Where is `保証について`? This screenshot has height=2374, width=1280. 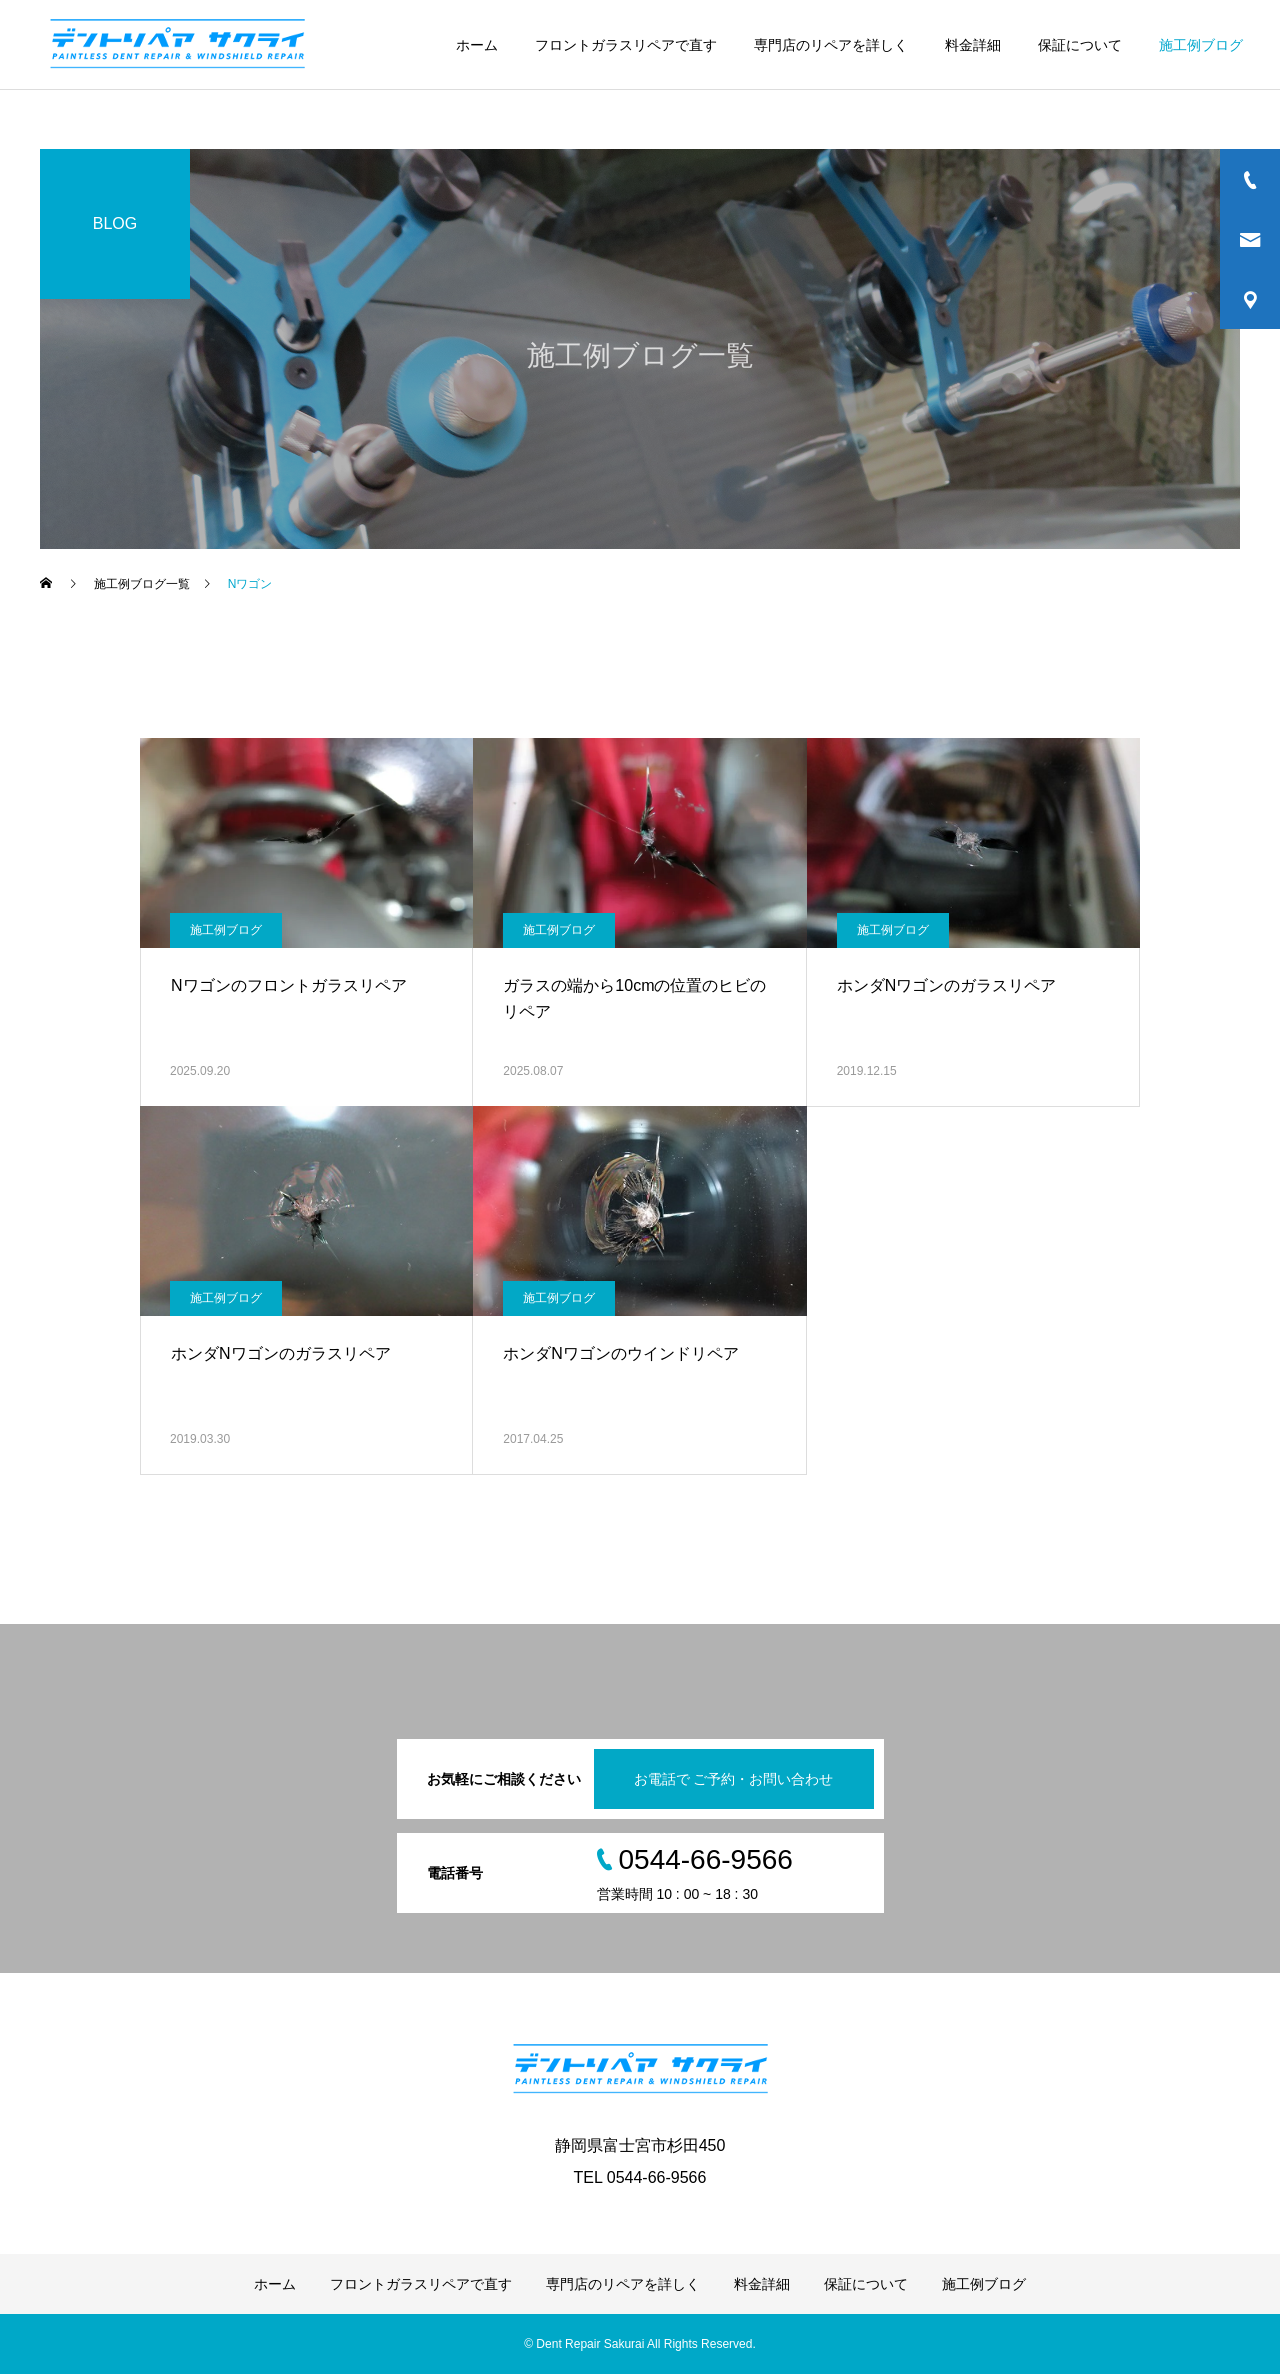
保証について is located at coordinates (1080, 45).